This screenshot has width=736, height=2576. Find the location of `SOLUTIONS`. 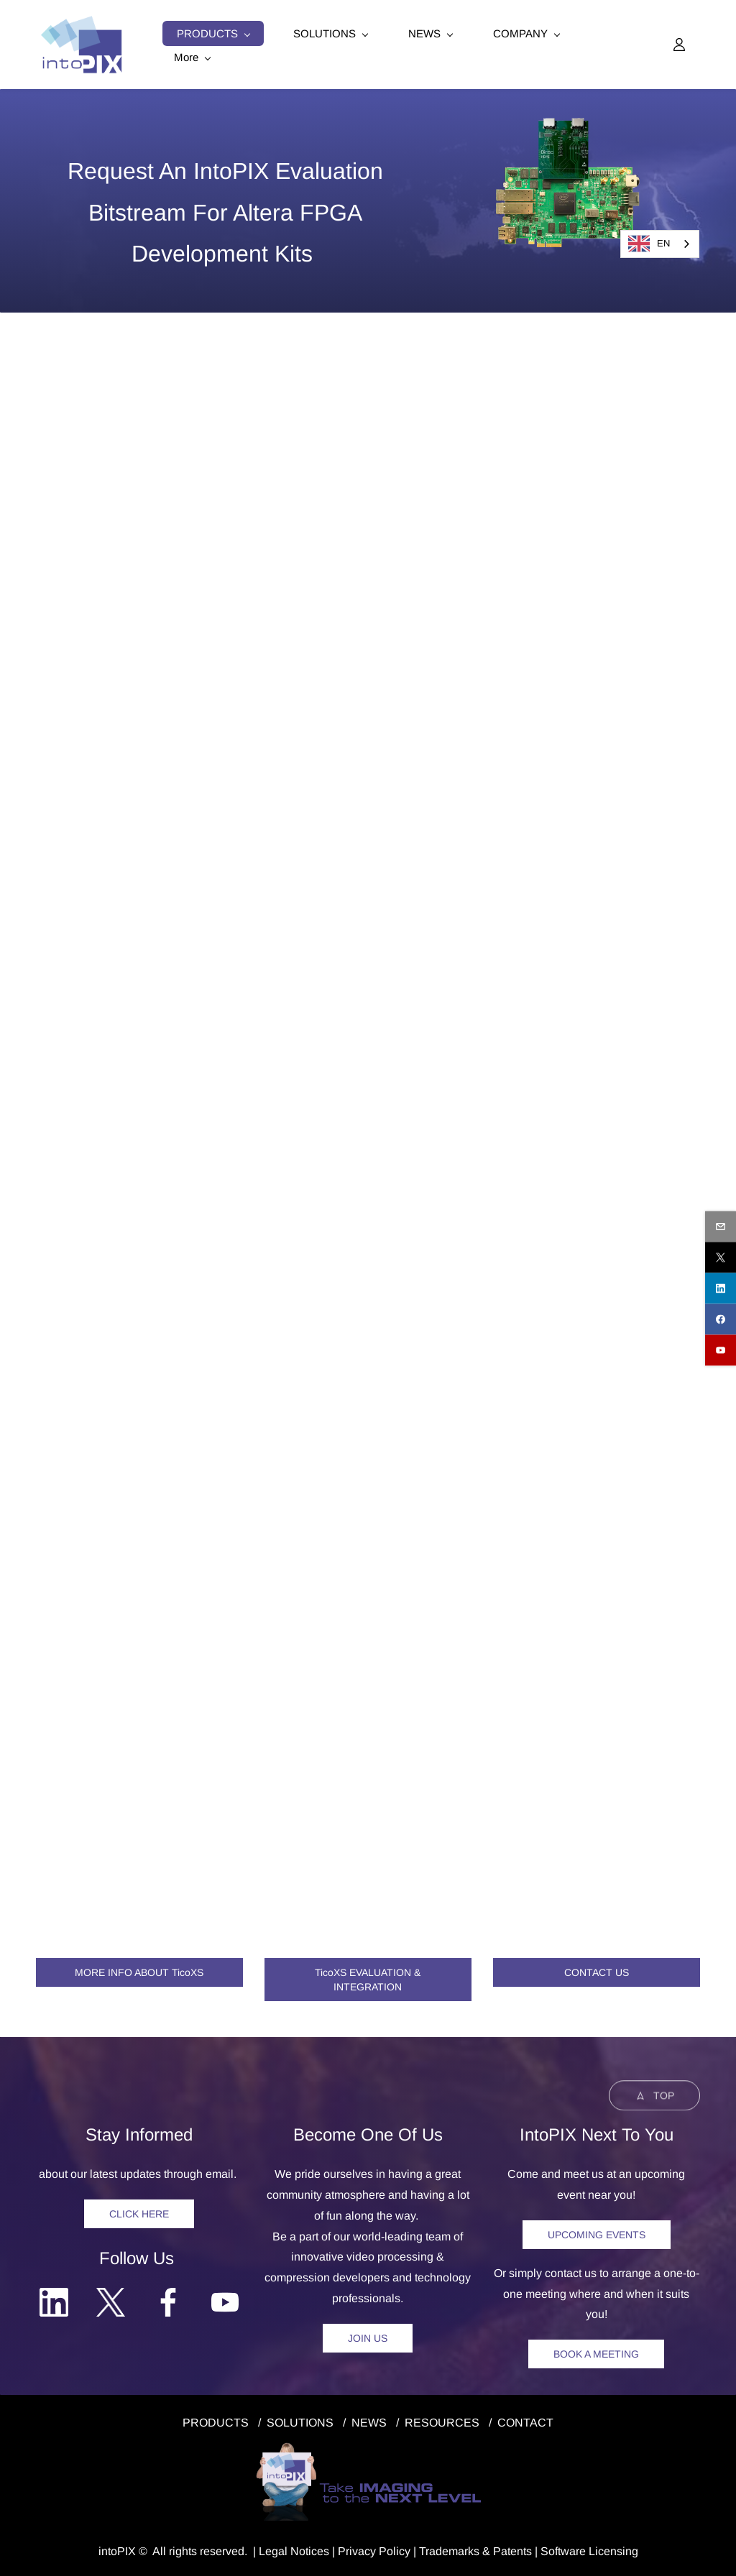

SOLUTIONS is located at coordinates (300, 2421).